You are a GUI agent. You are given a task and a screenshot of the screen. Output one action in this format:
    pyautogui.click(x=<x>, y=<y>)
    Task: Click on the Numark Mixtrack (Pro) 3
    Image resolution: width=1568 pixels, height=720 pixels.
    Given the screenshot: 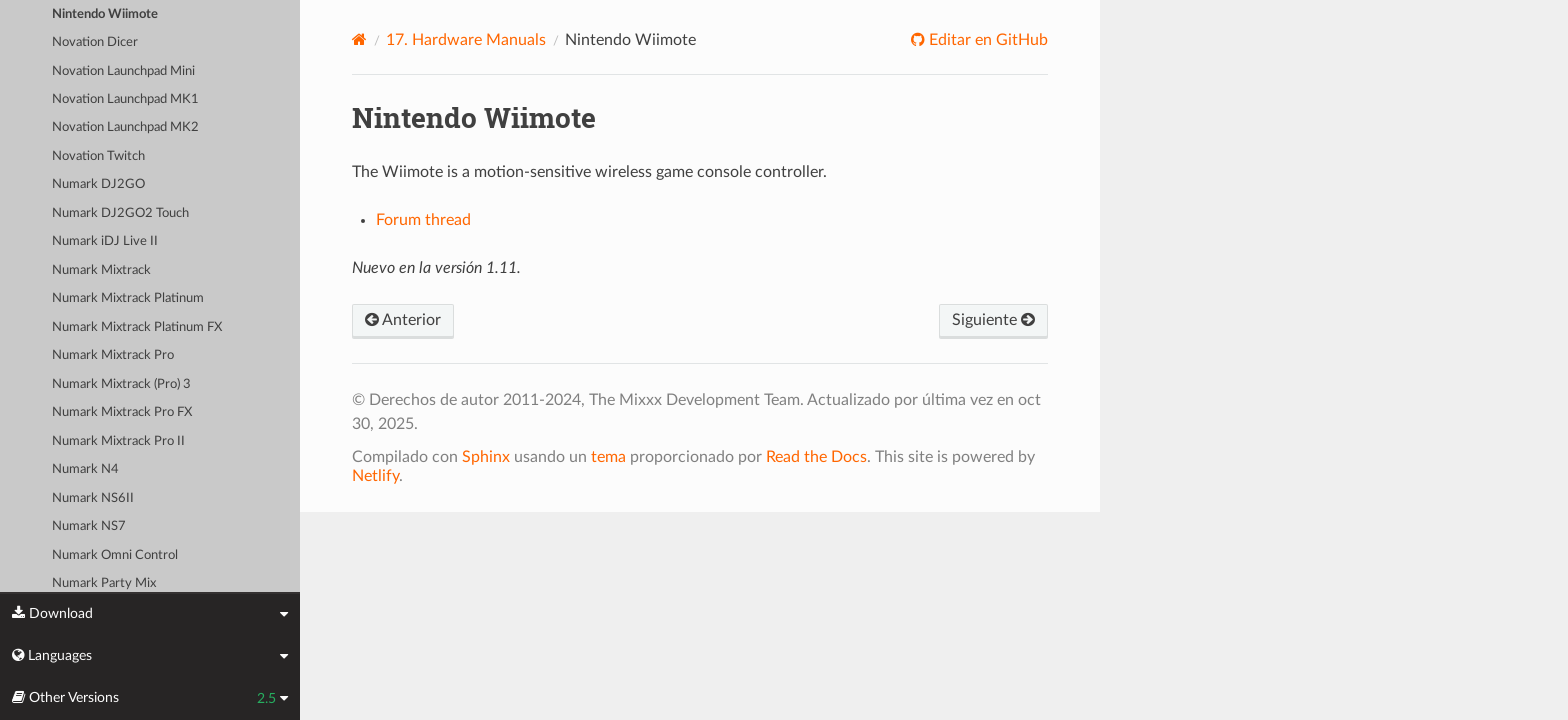 What is the action you would take?
    pyautogui.click(x=121, y=384)
    